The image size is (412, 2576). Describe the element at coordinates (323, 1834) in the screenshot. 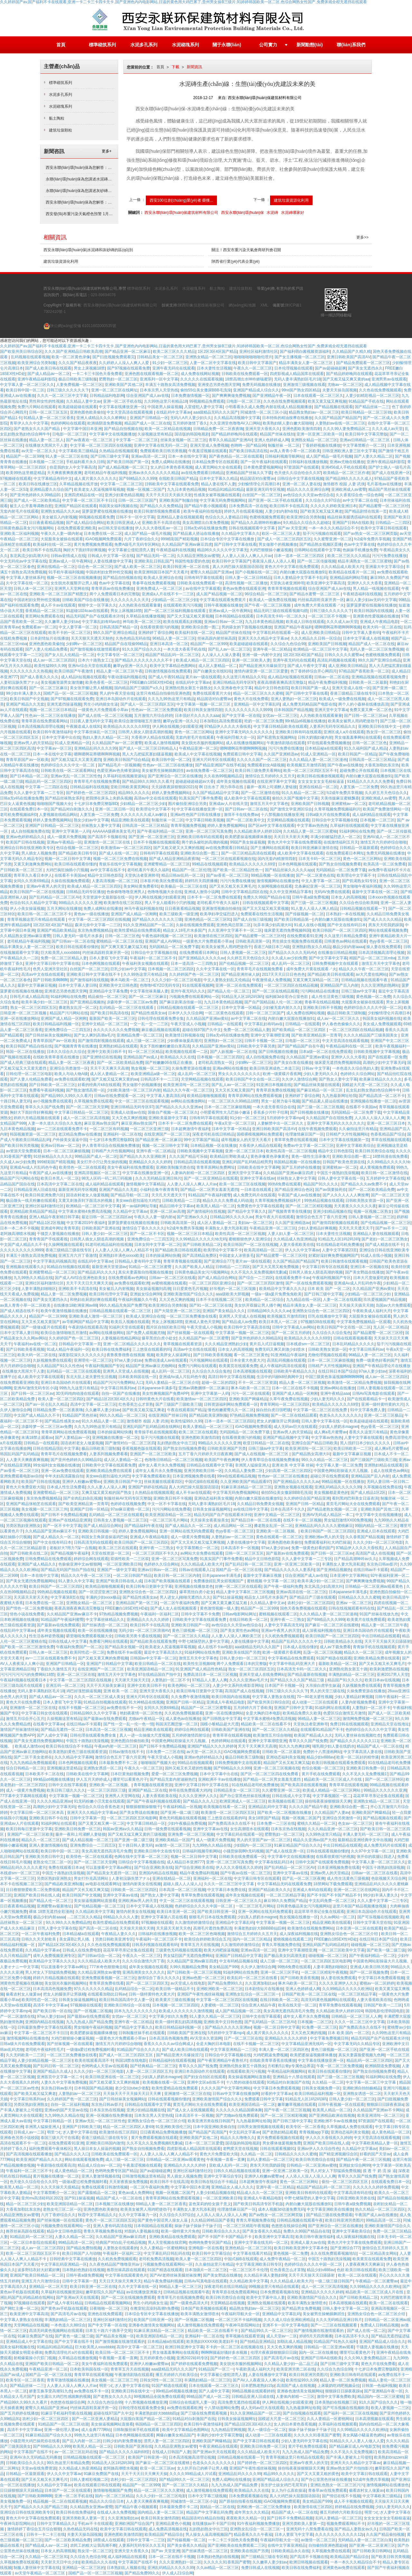

I see `久久99热这里只精品` at that location.